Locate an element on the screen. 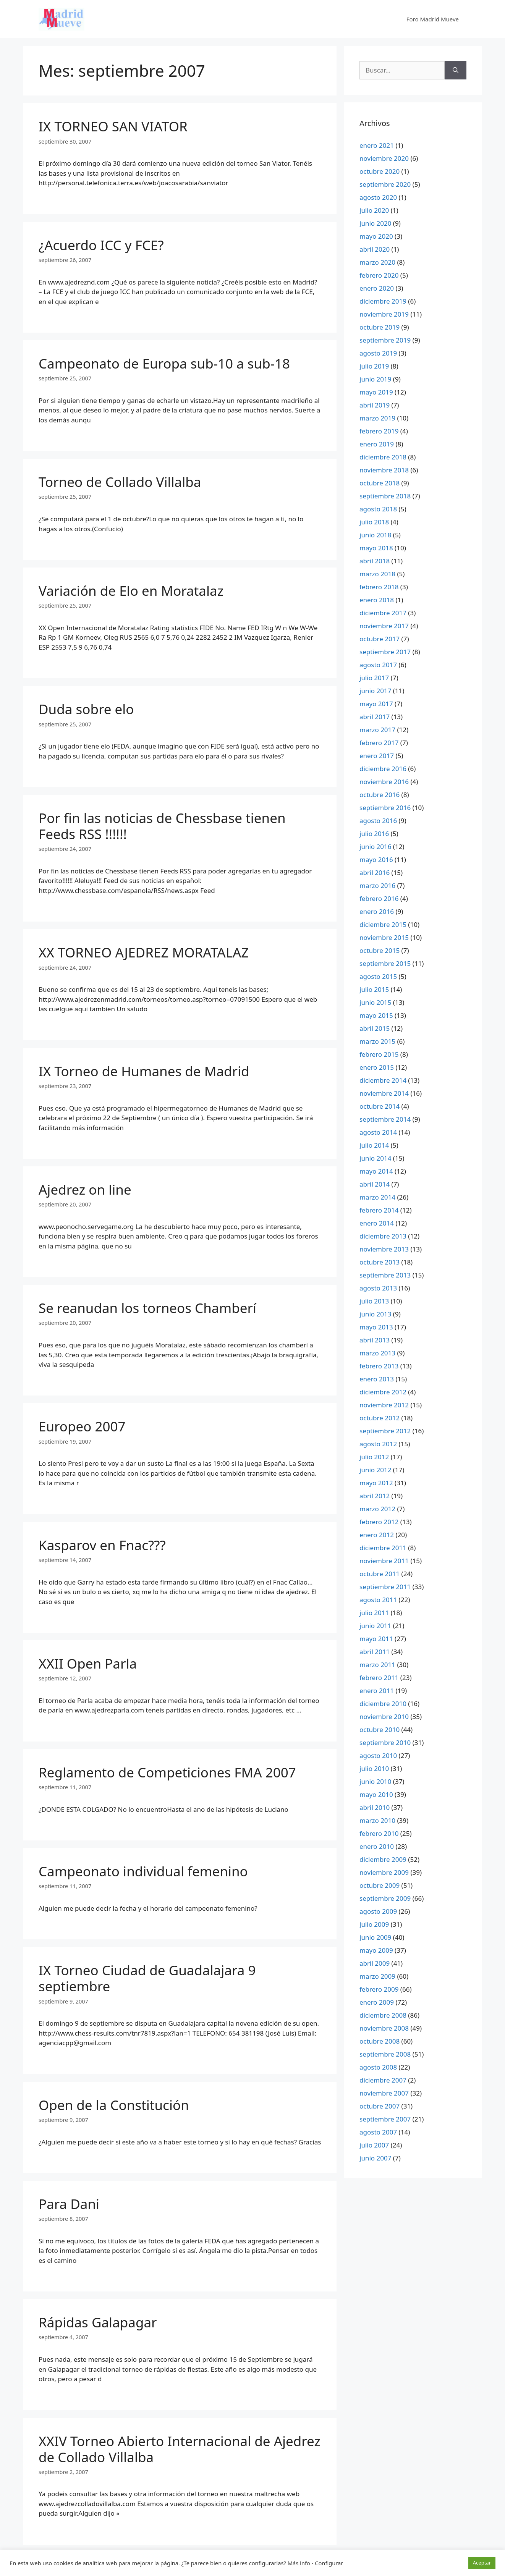 This screenshot has height=2576, width=505. marzo 2011 is located at coordinates (377, 1664).